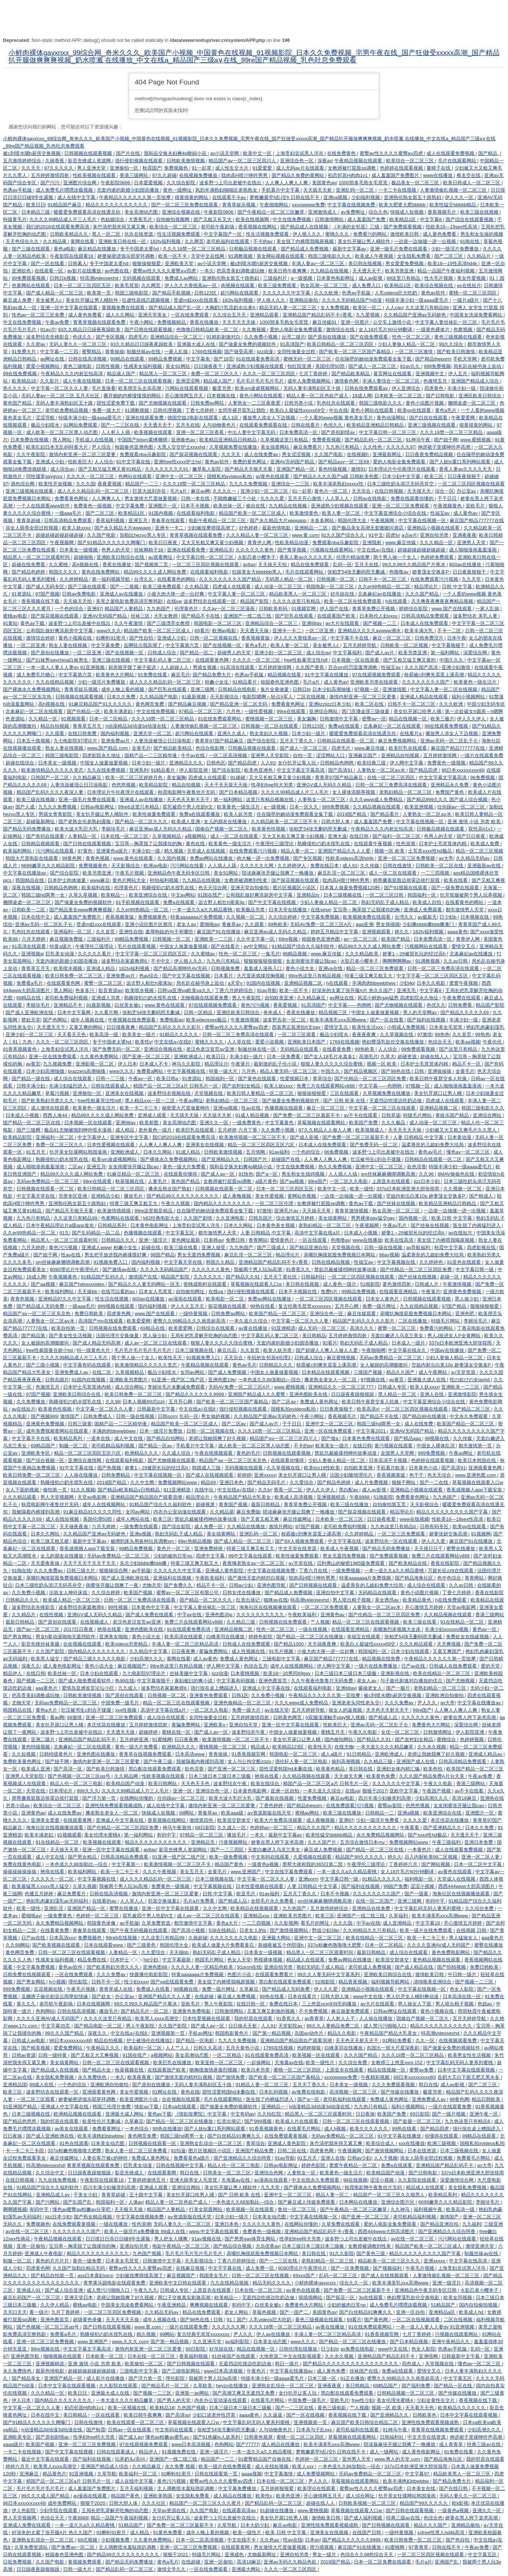 The image size is (508, 2576). I want to click on www中文在线, so click(368, 1996).